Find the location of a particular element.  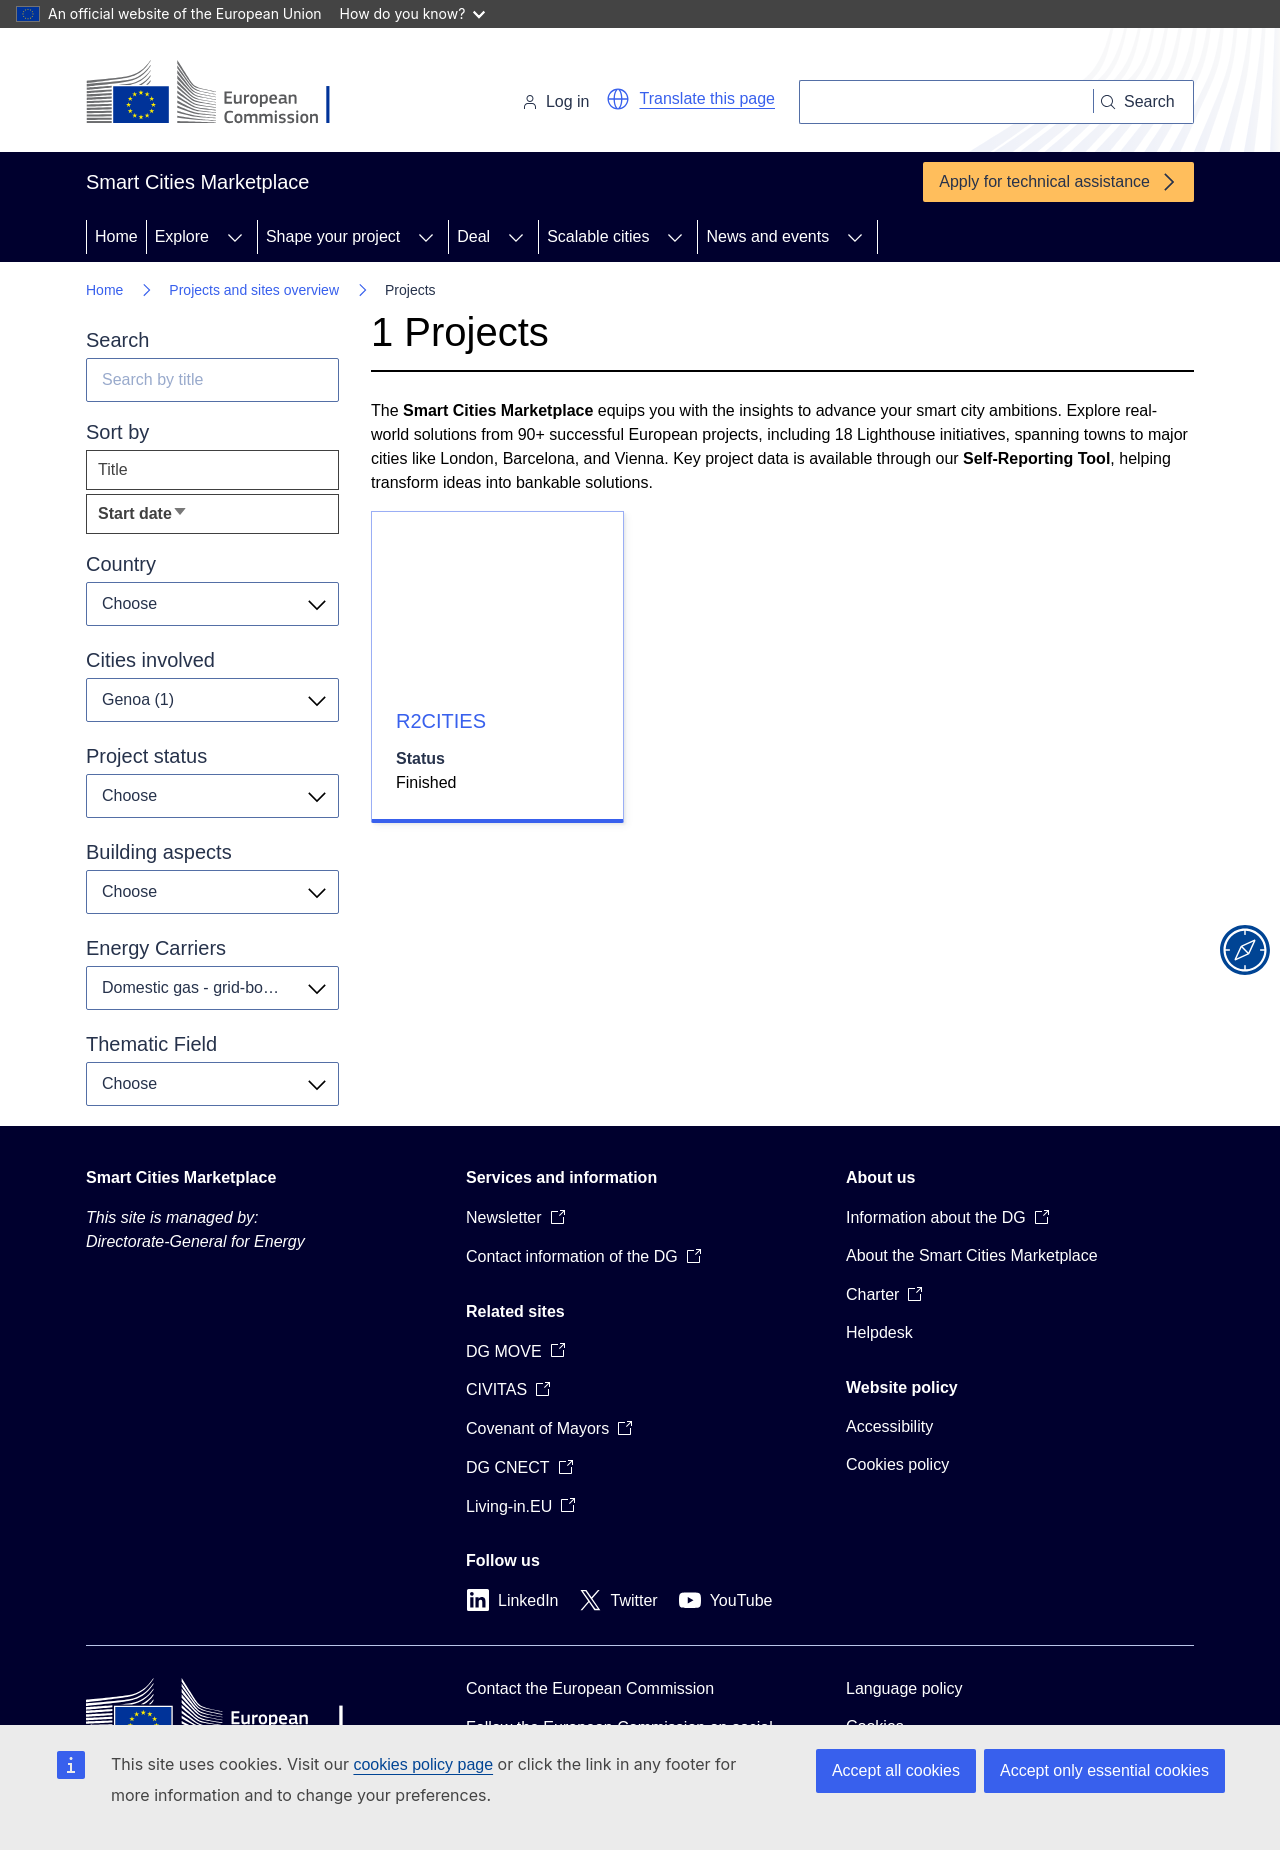

Start date is located at coordinates (174, 518).